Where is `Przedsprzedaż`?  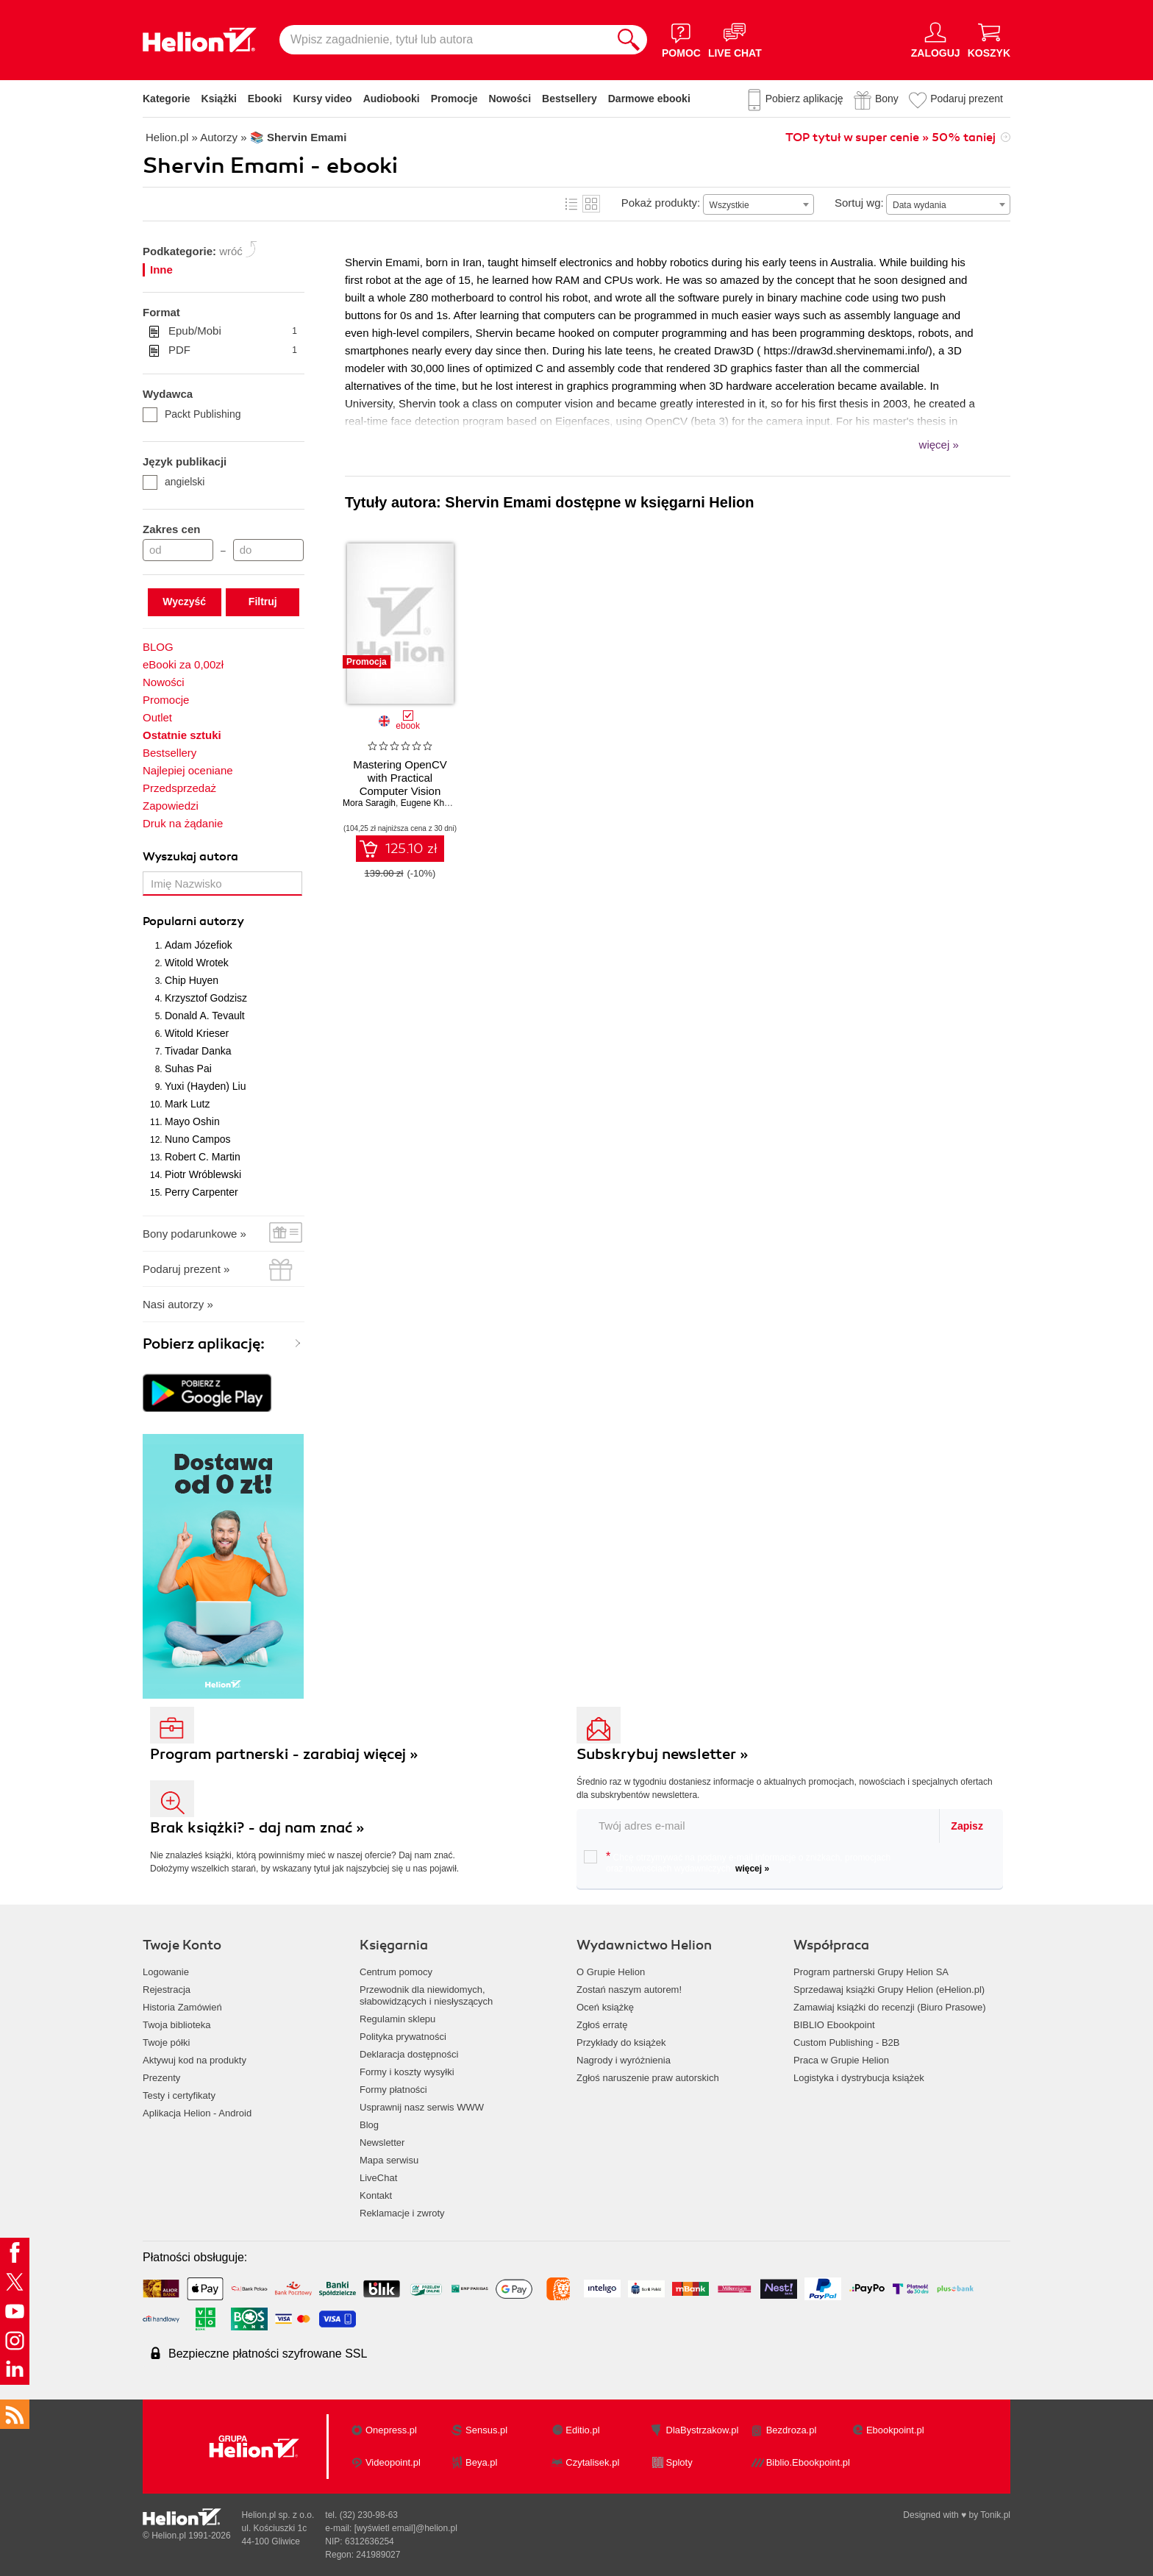
Przedsprzedaż is located at coordinates (179, 788).